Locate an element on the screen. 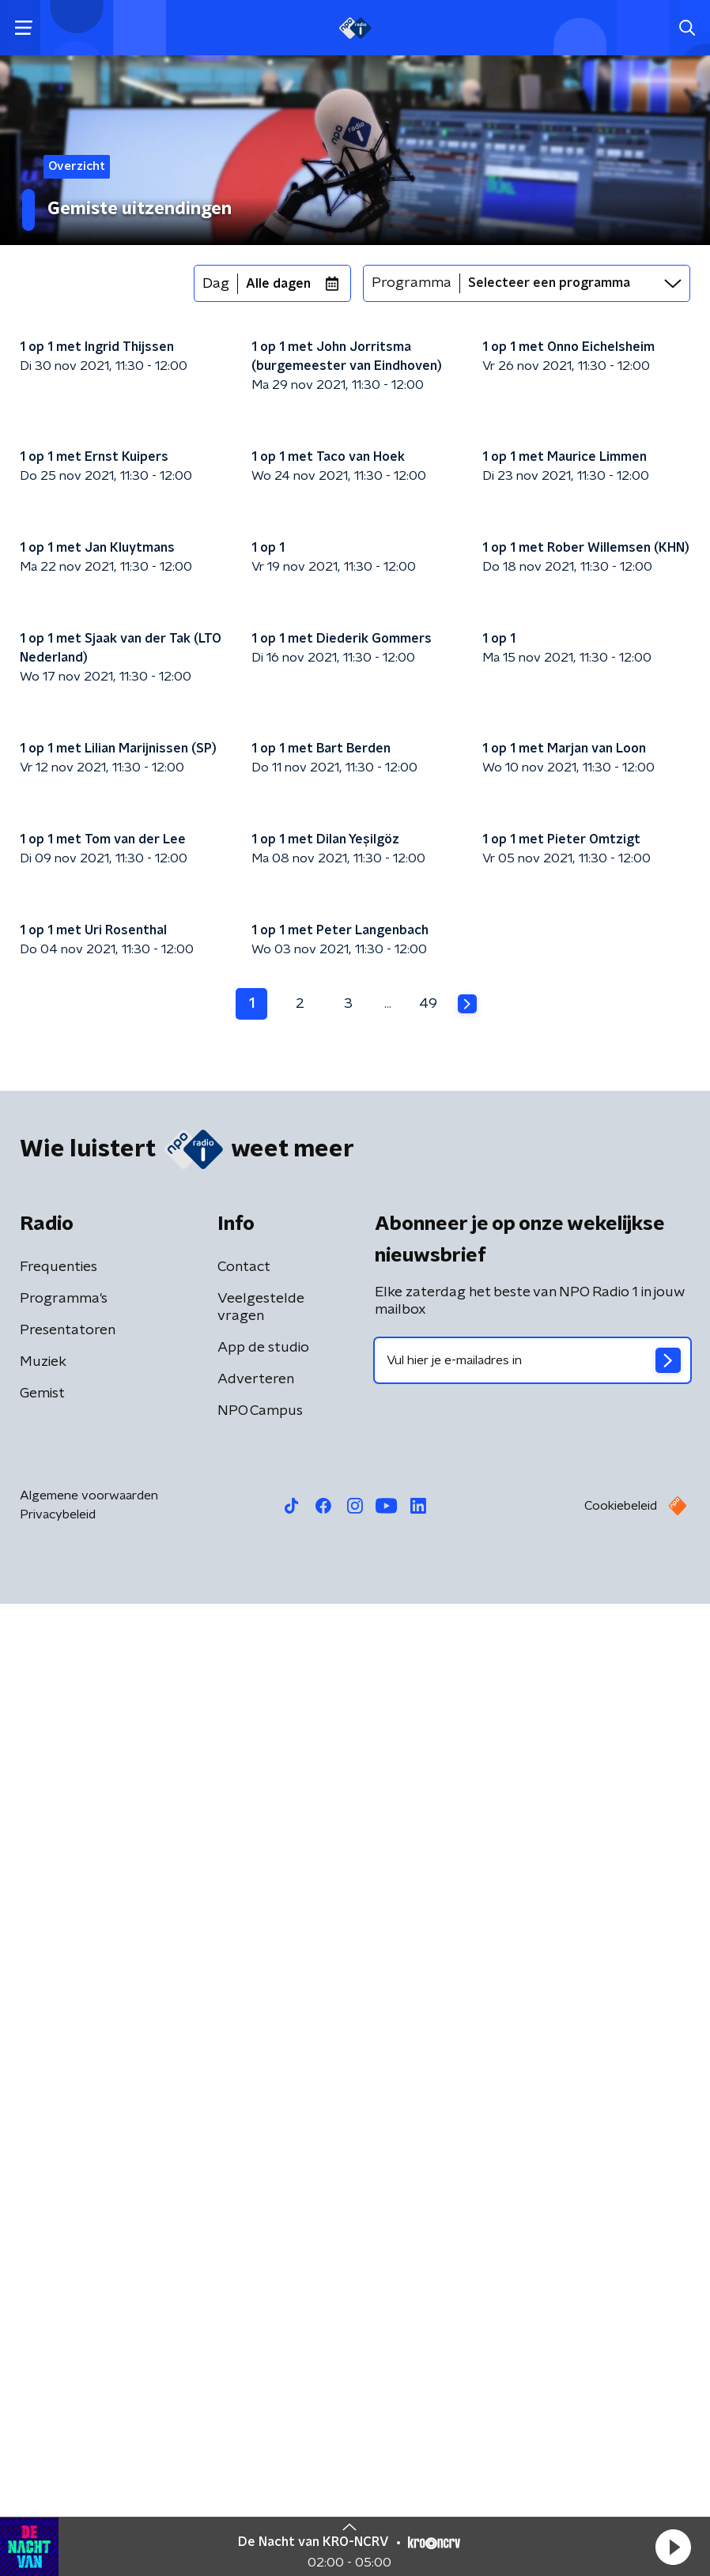  Muziek is located at coordinates (43, 2334).